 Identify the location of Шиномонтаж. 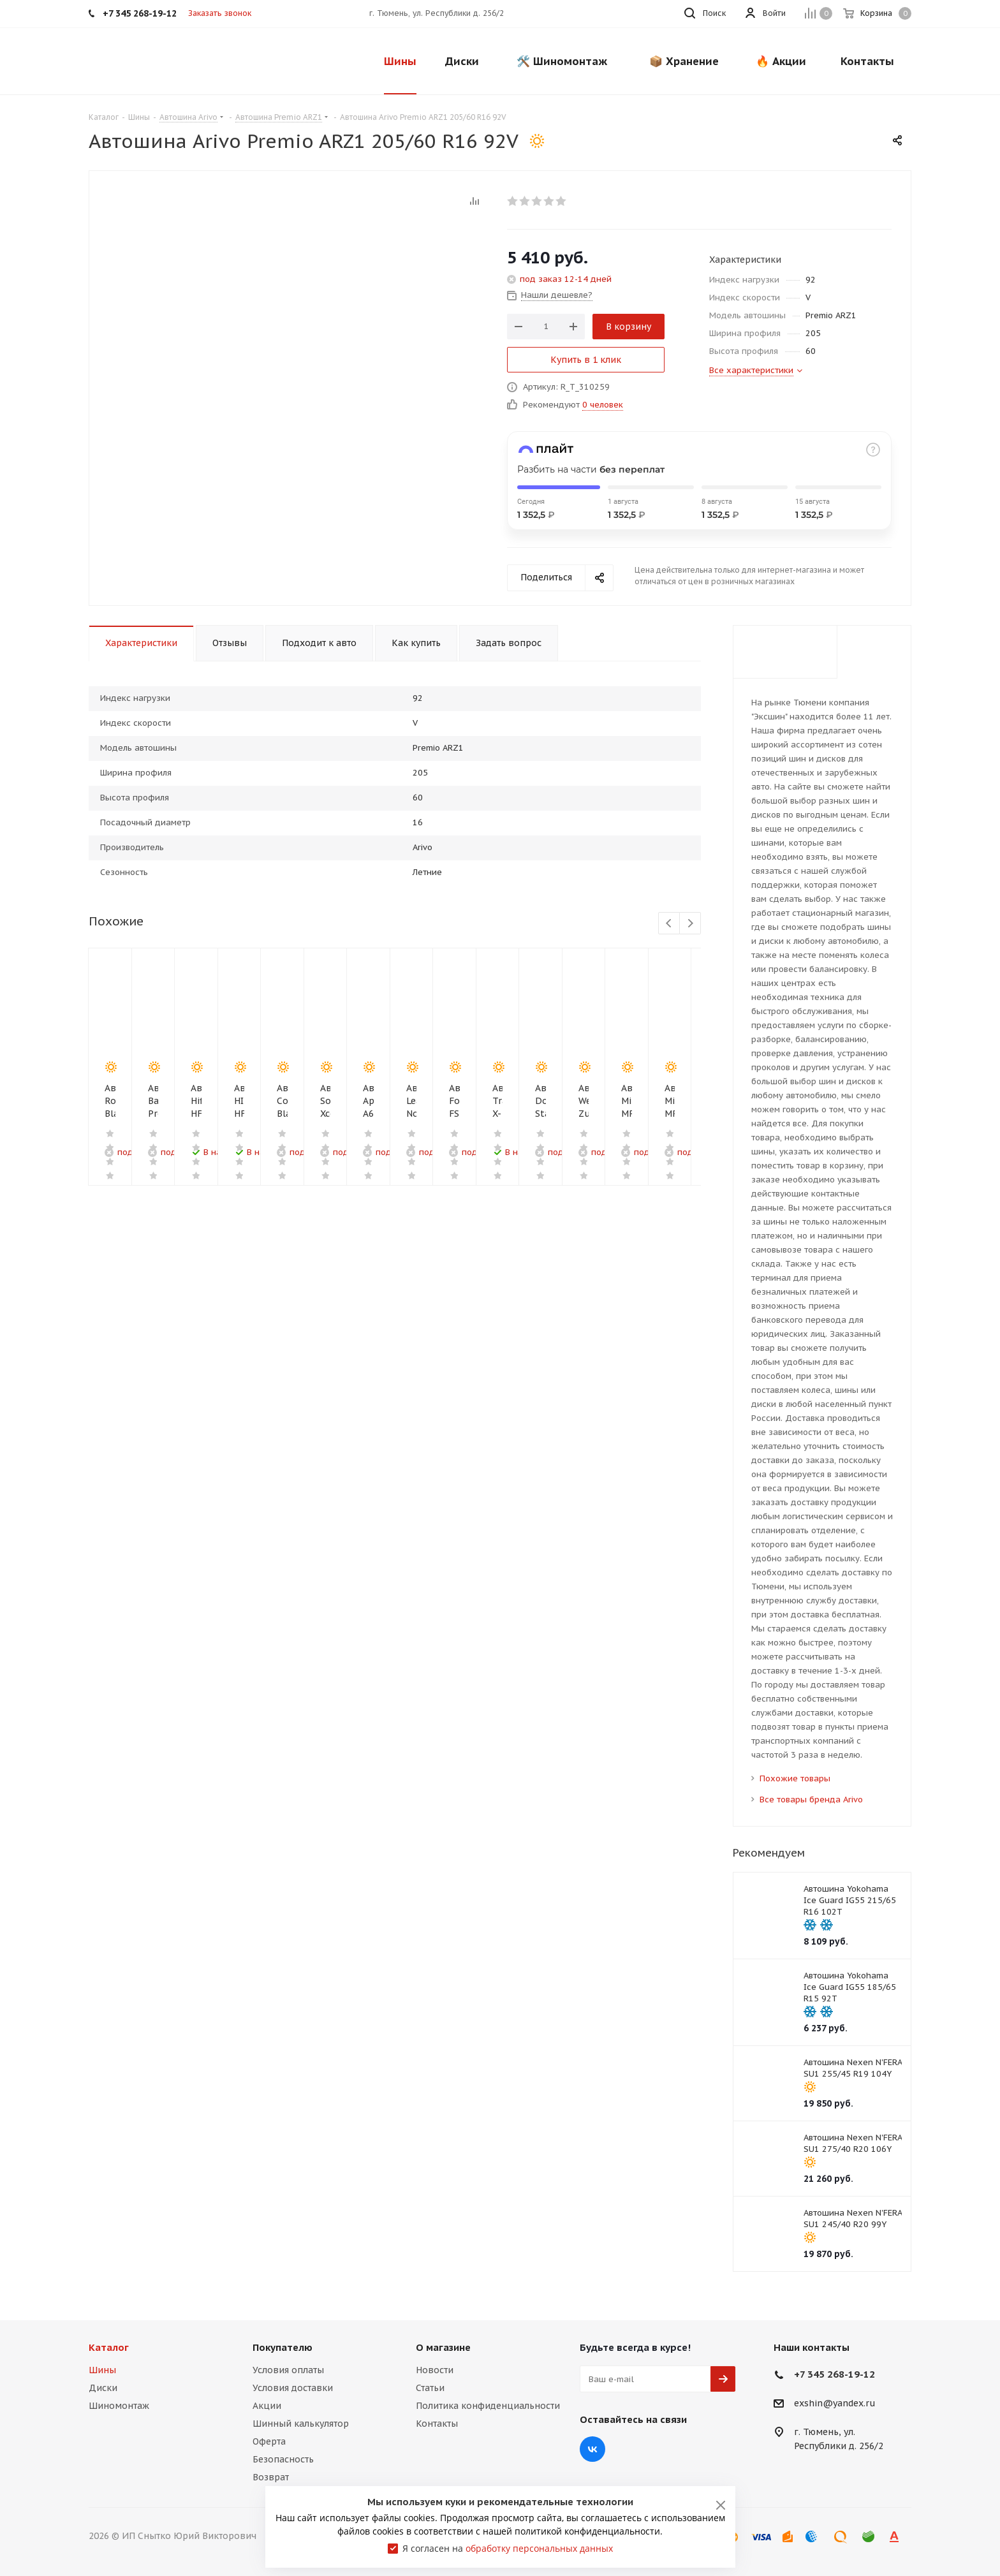
(119, 2405).